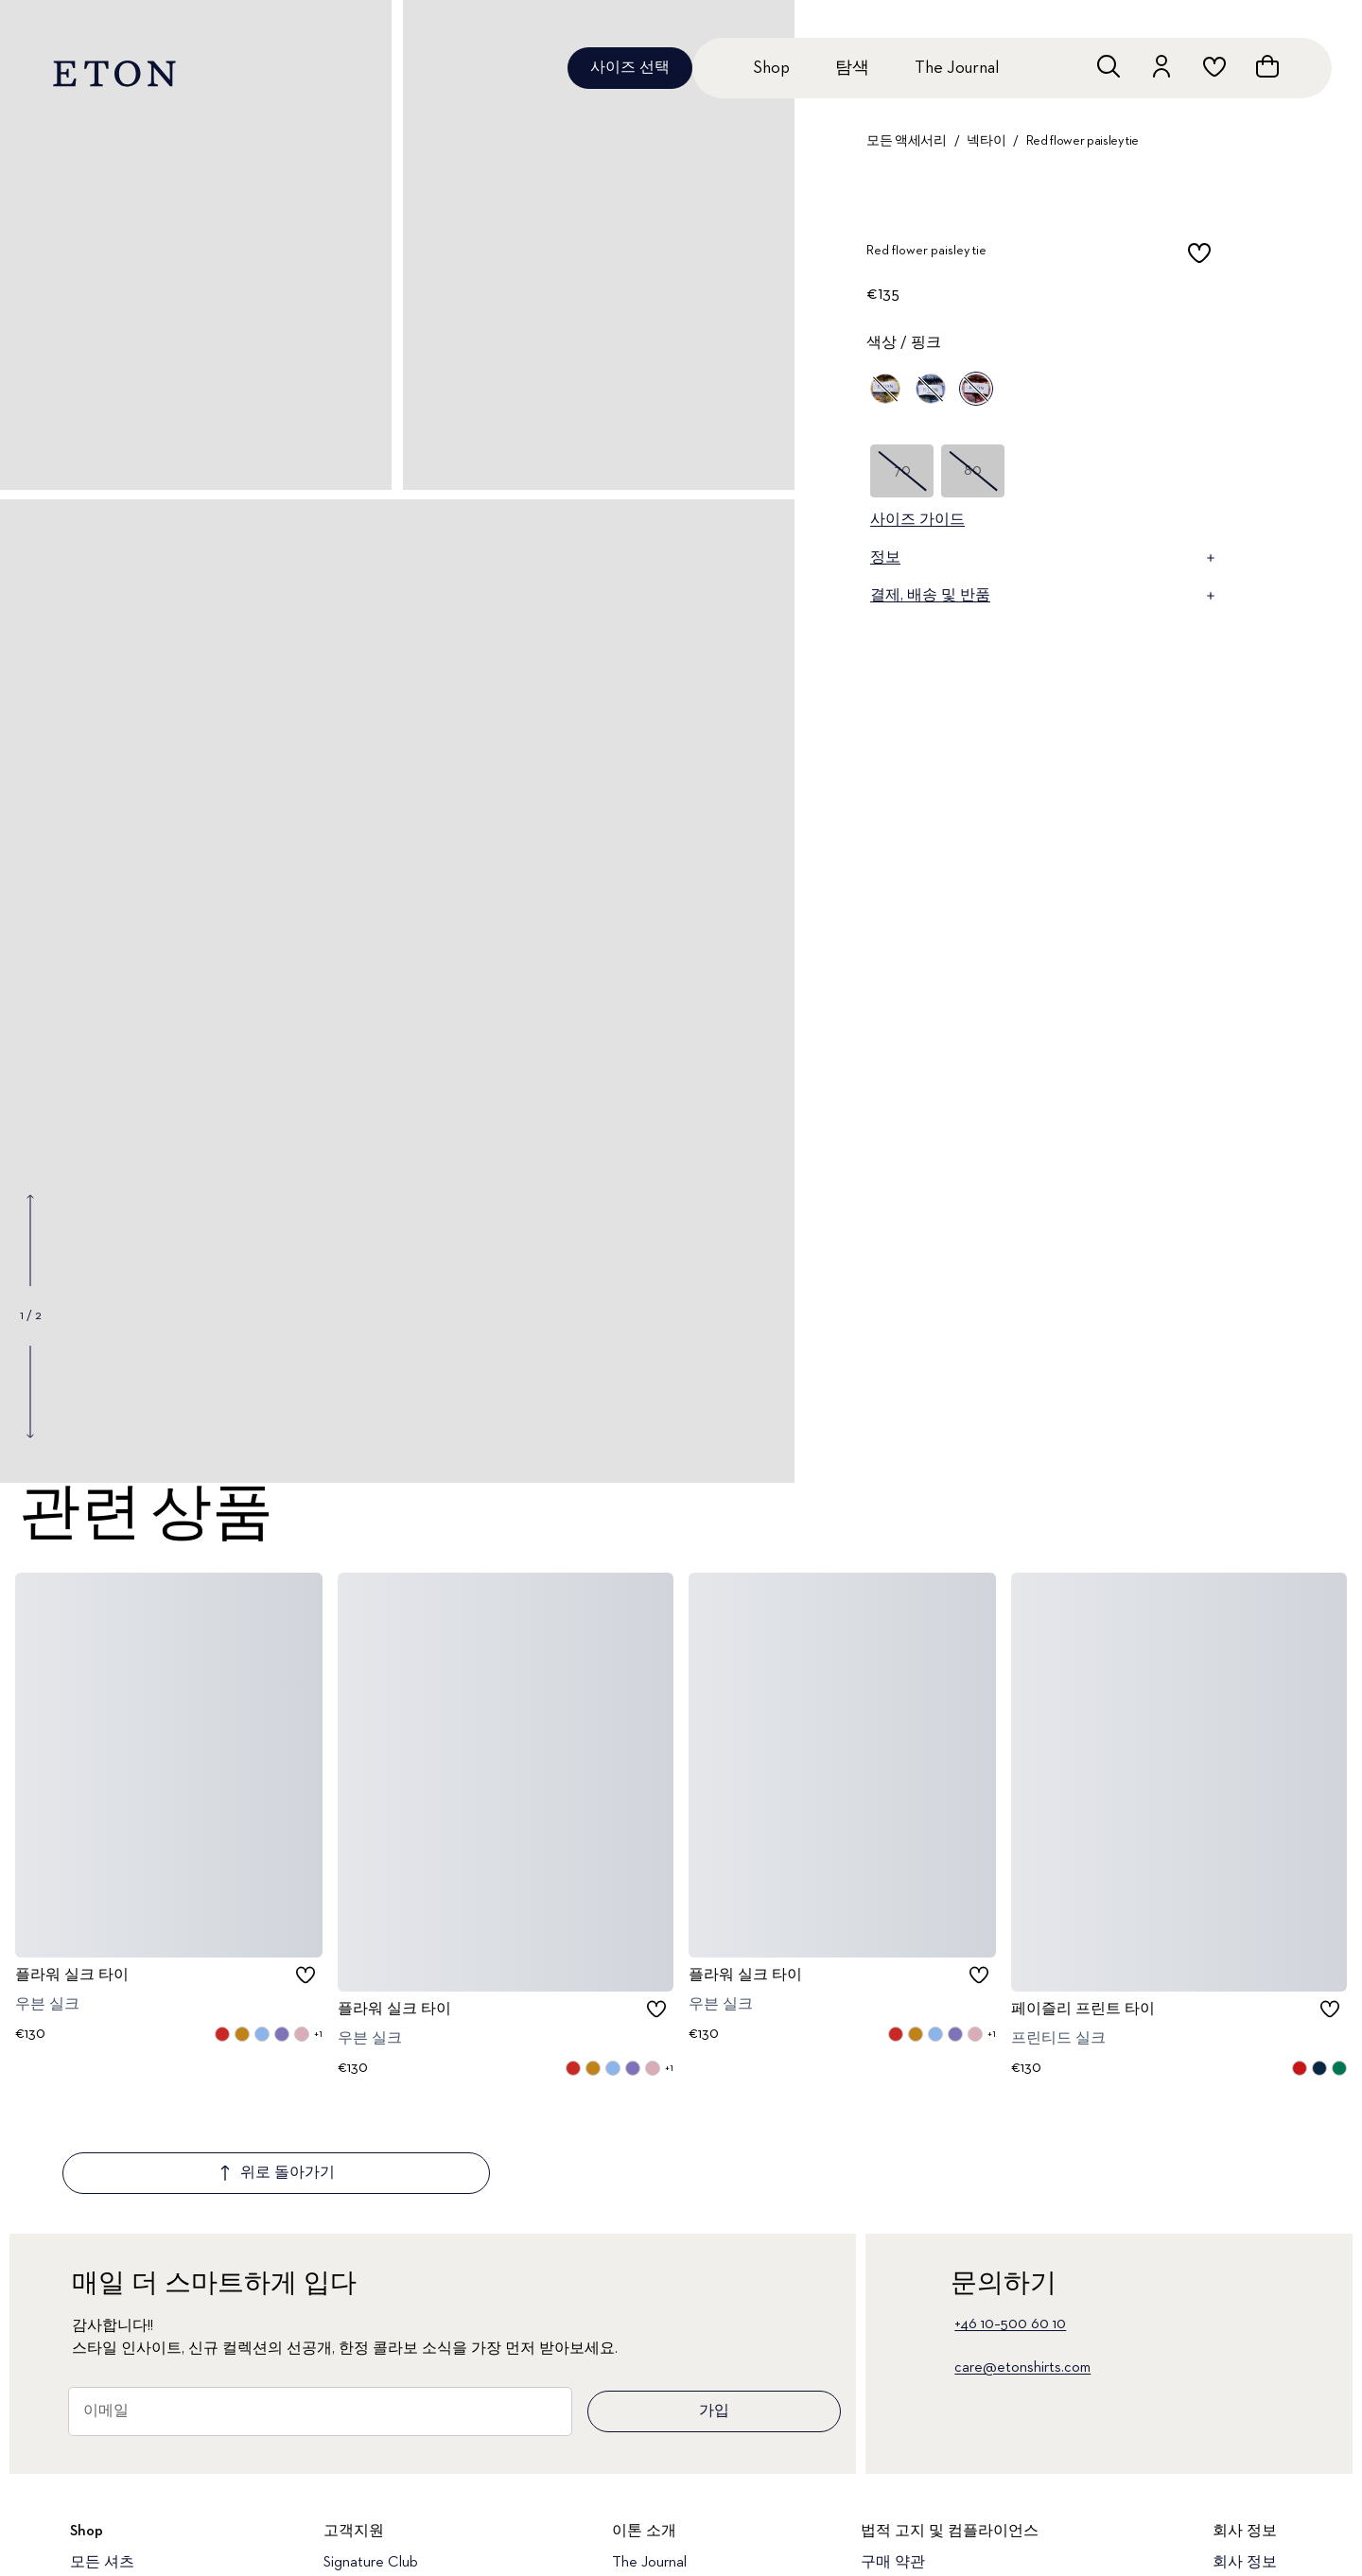 Image resolution: width=1362 pixels, height=2576 pixels. I want to click on 정보, so click(1044, 558).